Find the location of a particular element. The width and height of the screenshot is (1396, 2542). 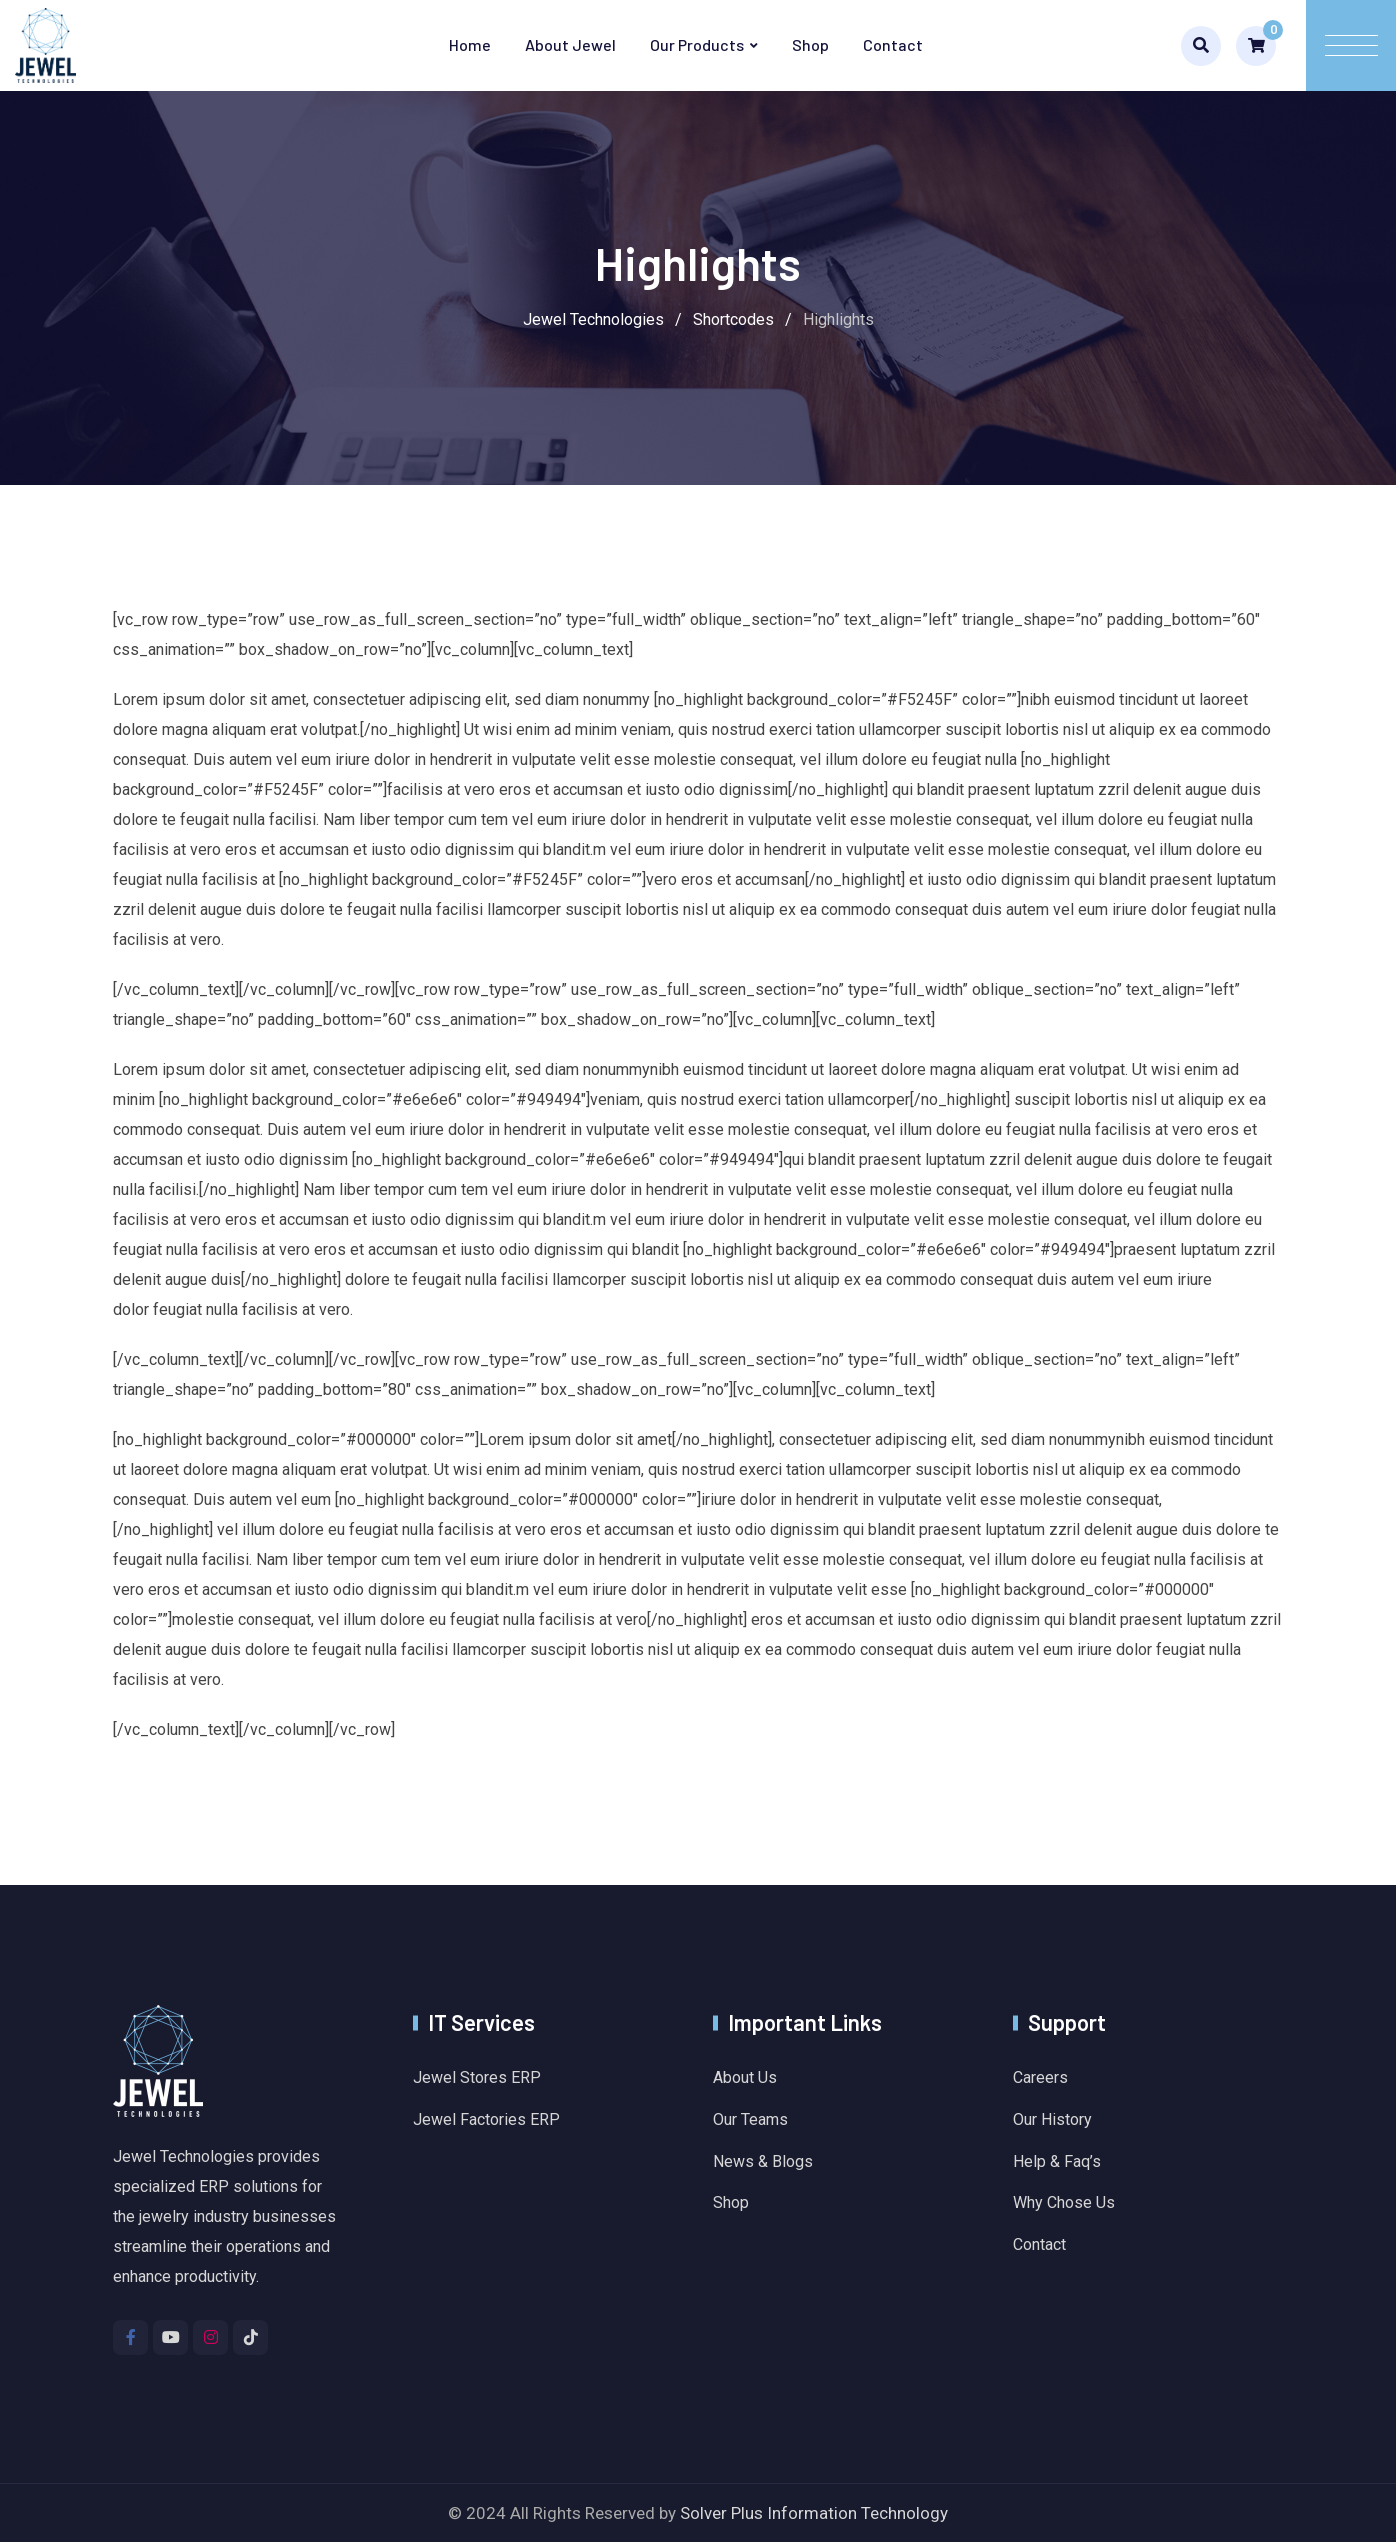

Our Teams is located at coordinates (750, 2119).